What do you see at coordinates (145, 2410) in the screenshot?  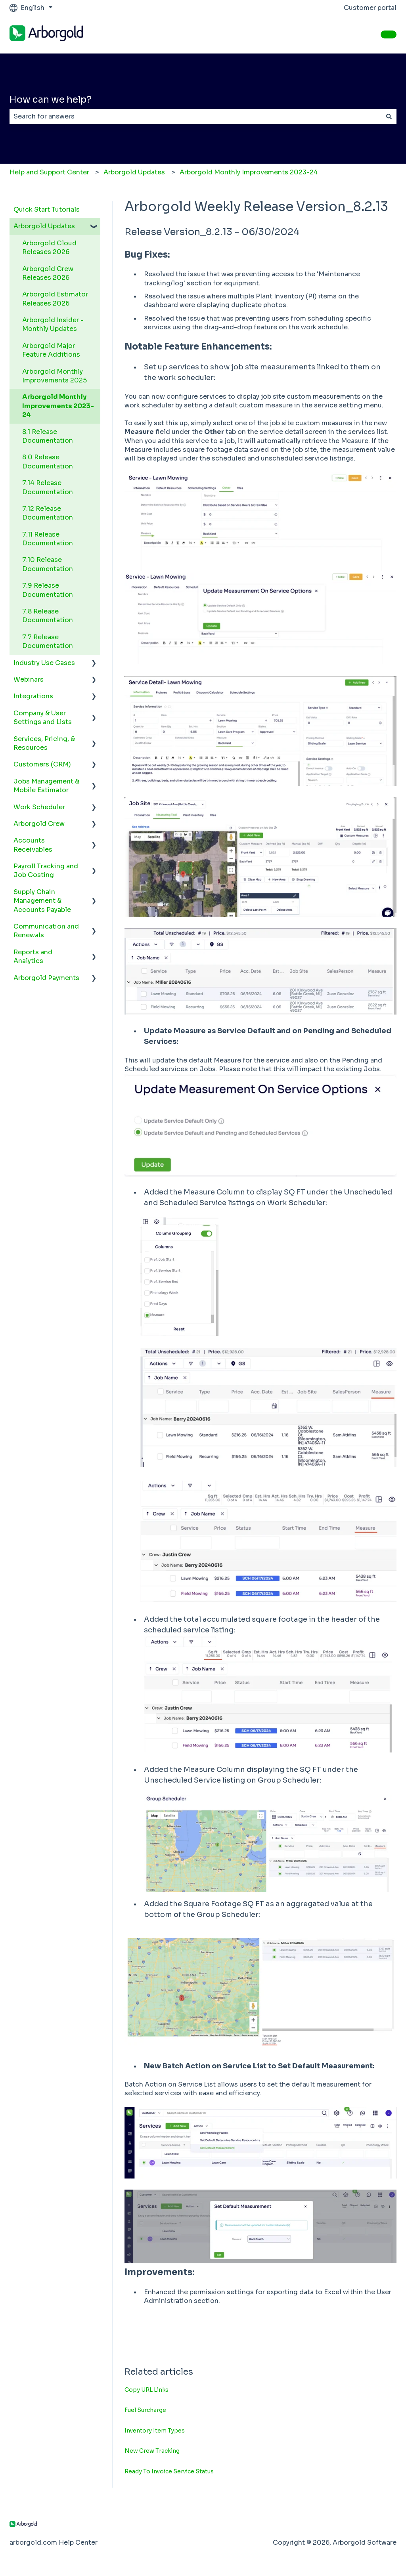 I see `Fuel Surcharge` at bounding box center [145, 2410].